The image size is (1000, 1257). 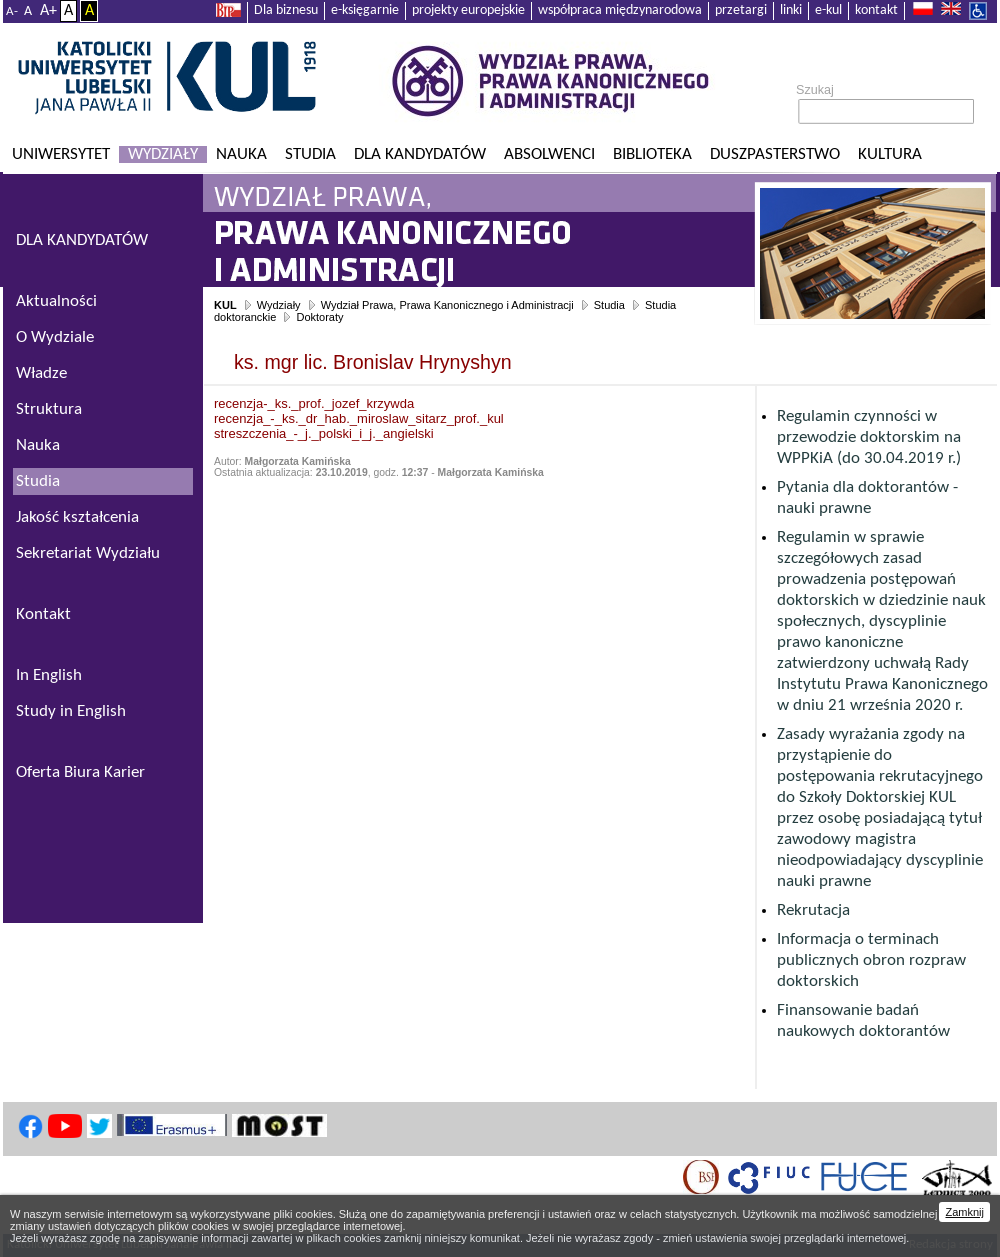 What do you see at coordinates (869, 437) in the screenshot?
I see `Regulamin czynności w przewodzie doktorskim na WPPKiA (do 30.04.2019 r.)` at bounding box center [869, 437].